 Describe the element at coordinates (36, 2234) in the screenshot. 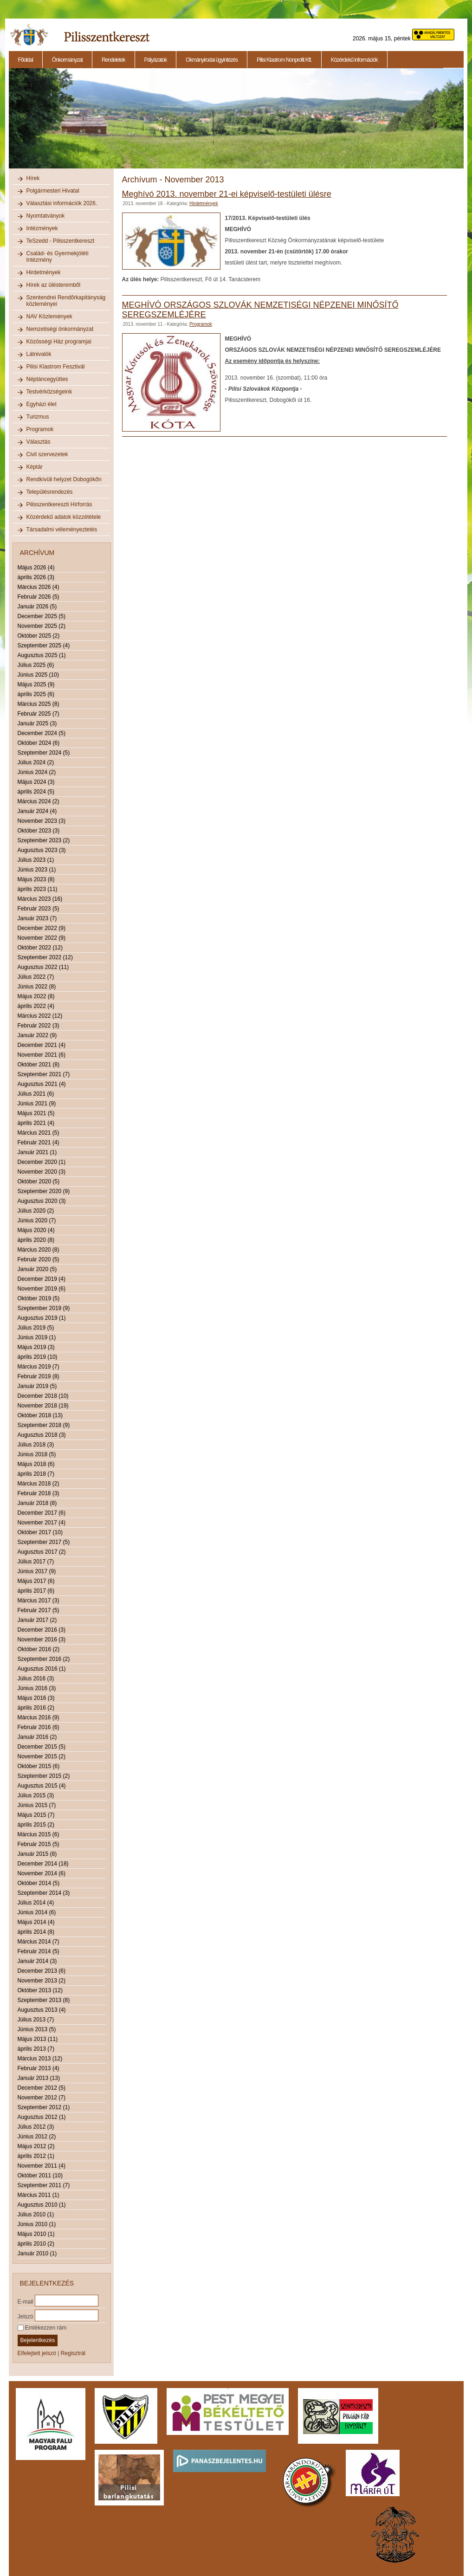

I see `Május 2010 (1)` at that location.